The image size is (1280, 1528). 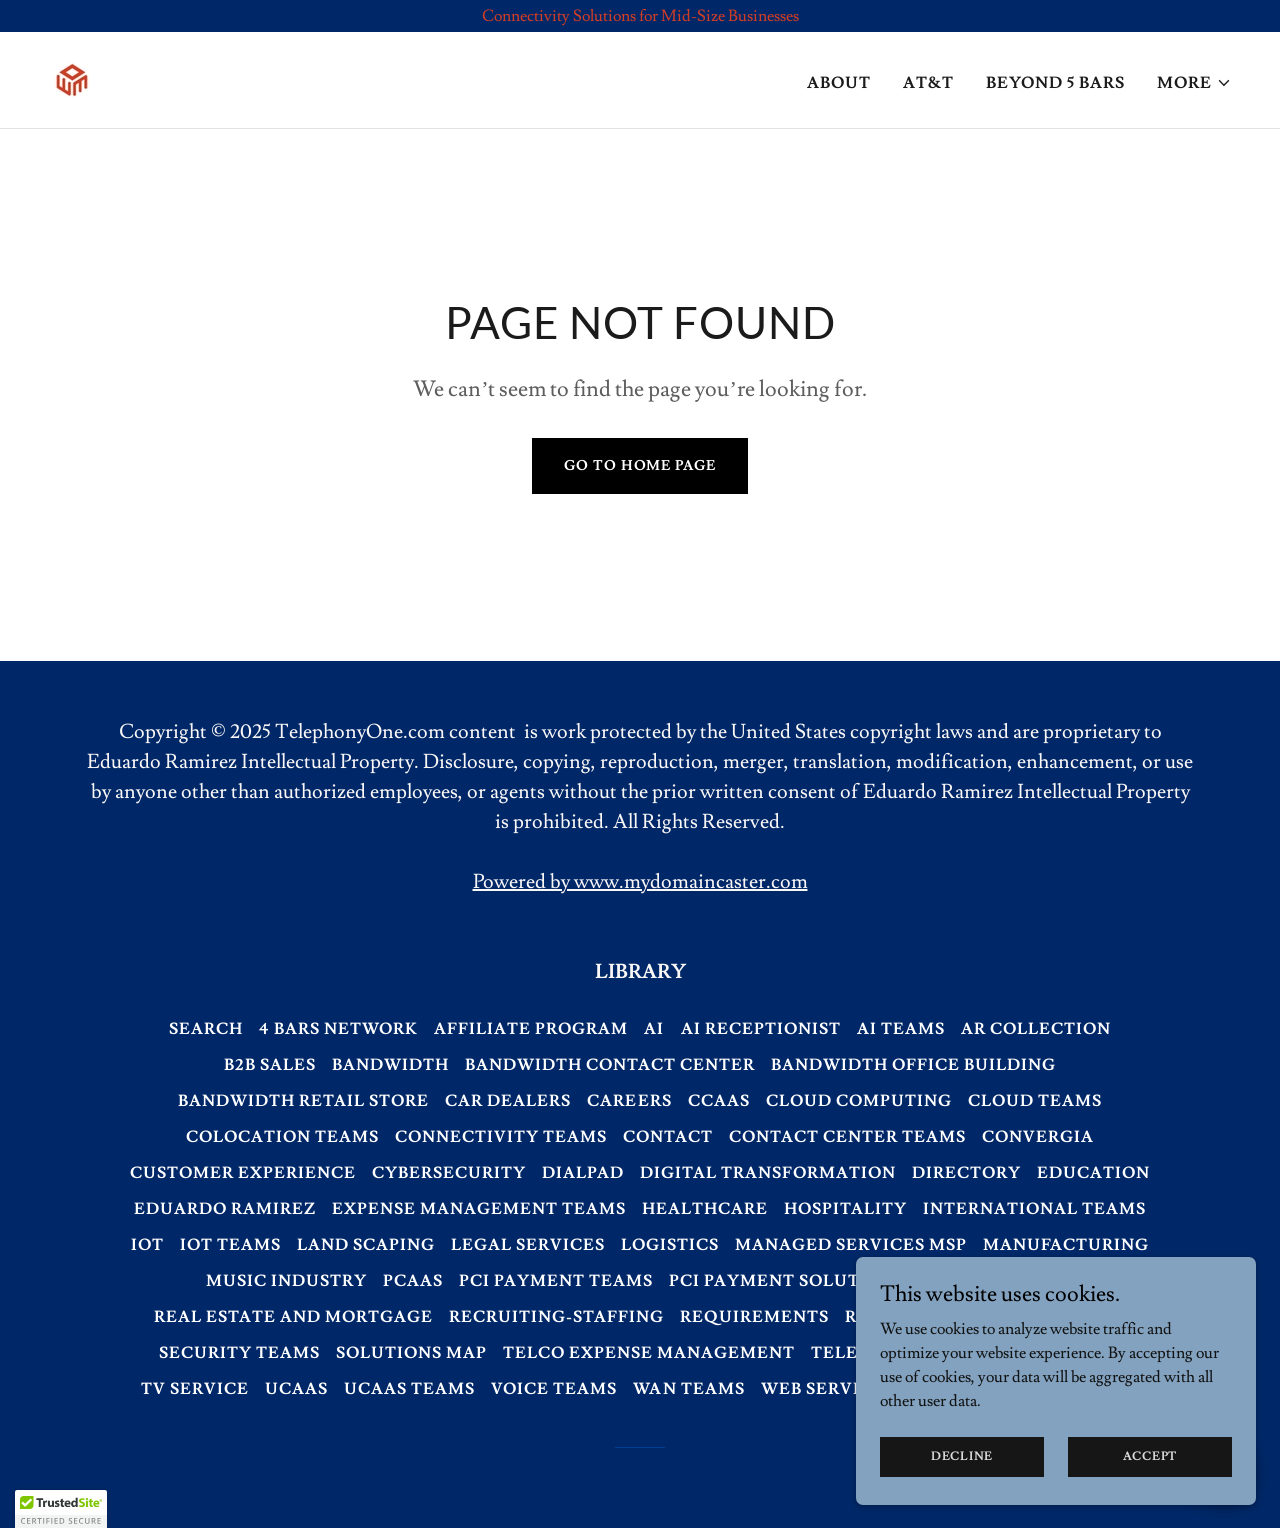 I want to click on Contact [link], so click(x=668, y=1137).